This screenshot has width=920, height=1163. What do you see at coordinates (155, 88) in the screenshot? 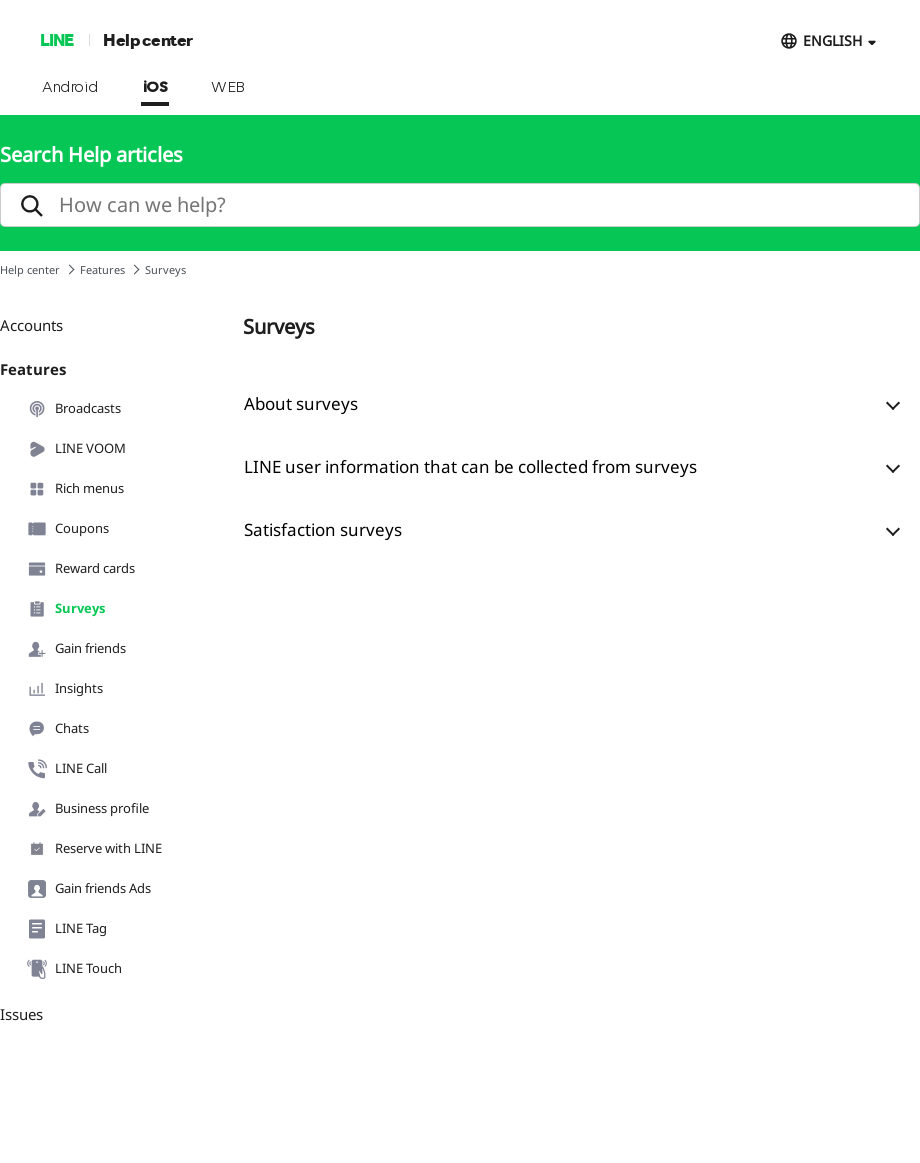
I see `iOS` at bounding box center [155, 88].